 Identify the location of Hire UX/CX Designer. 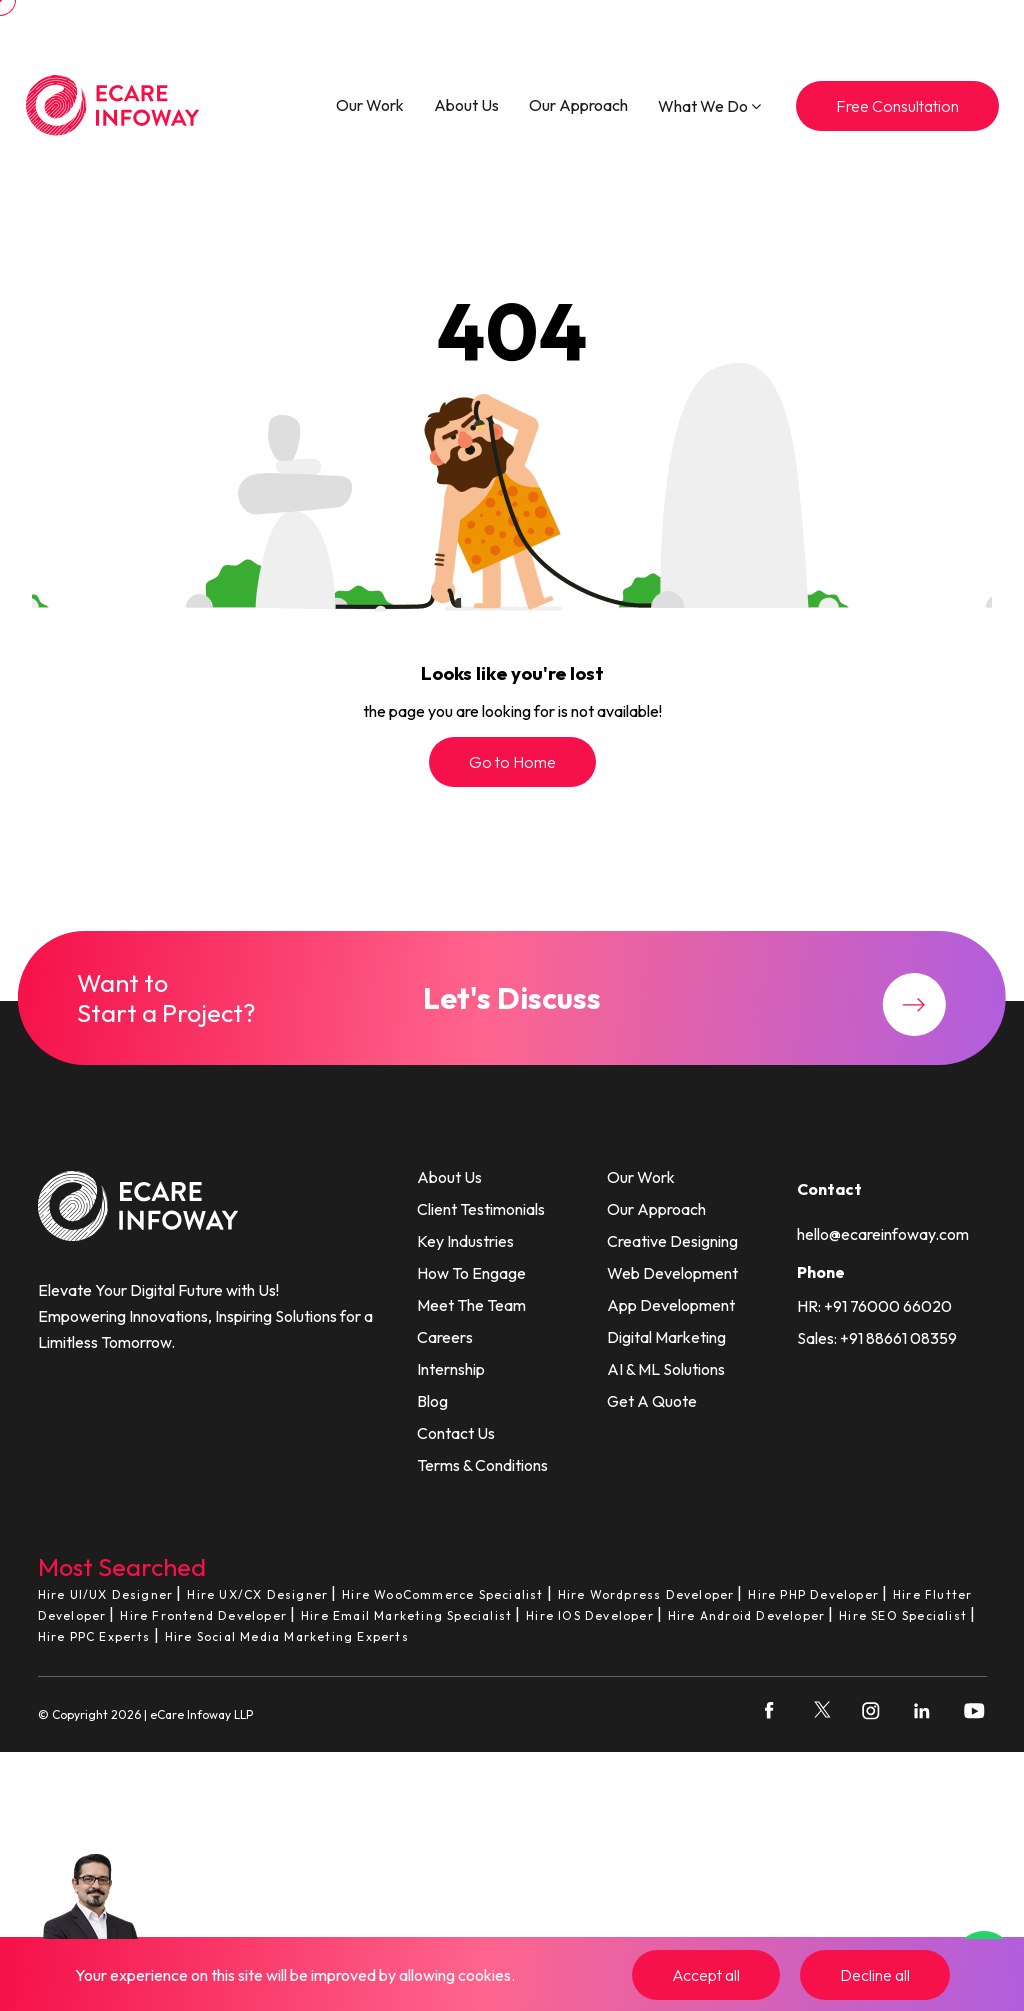
(257, 1594).